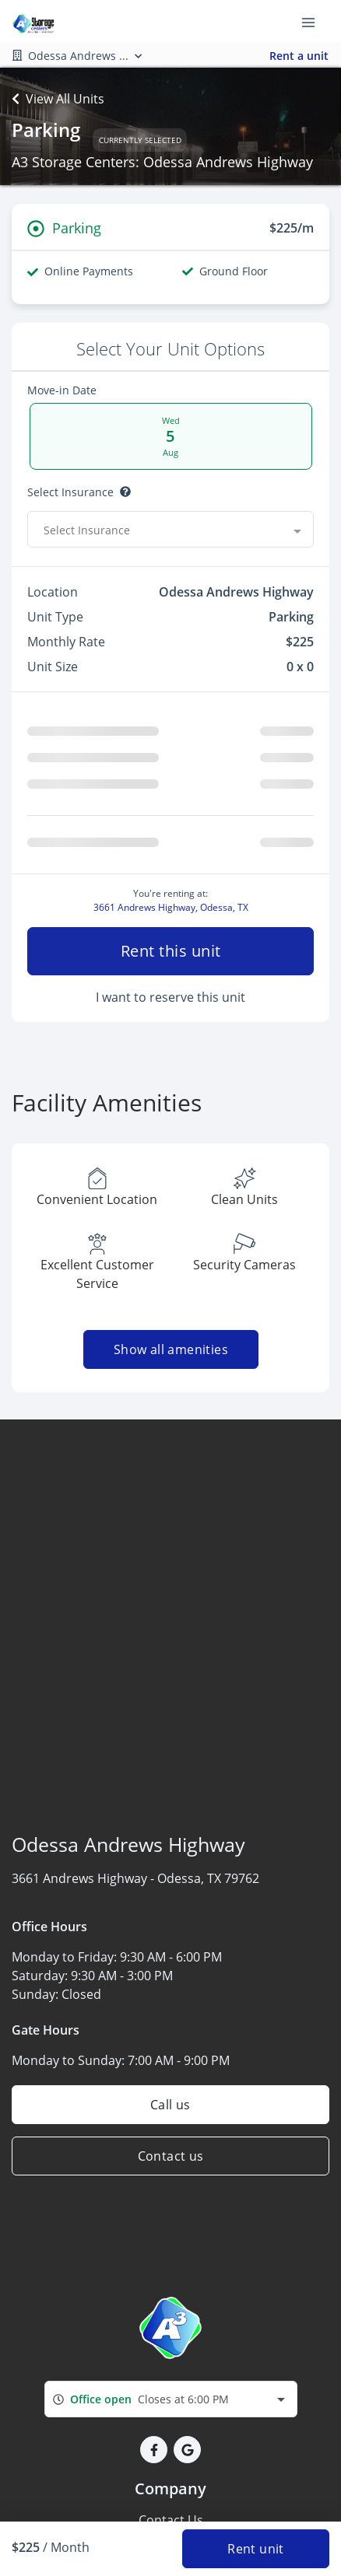 The height and width of the screenshot is (2576, 341). I want to click on Contact us, so click(171, 2230).